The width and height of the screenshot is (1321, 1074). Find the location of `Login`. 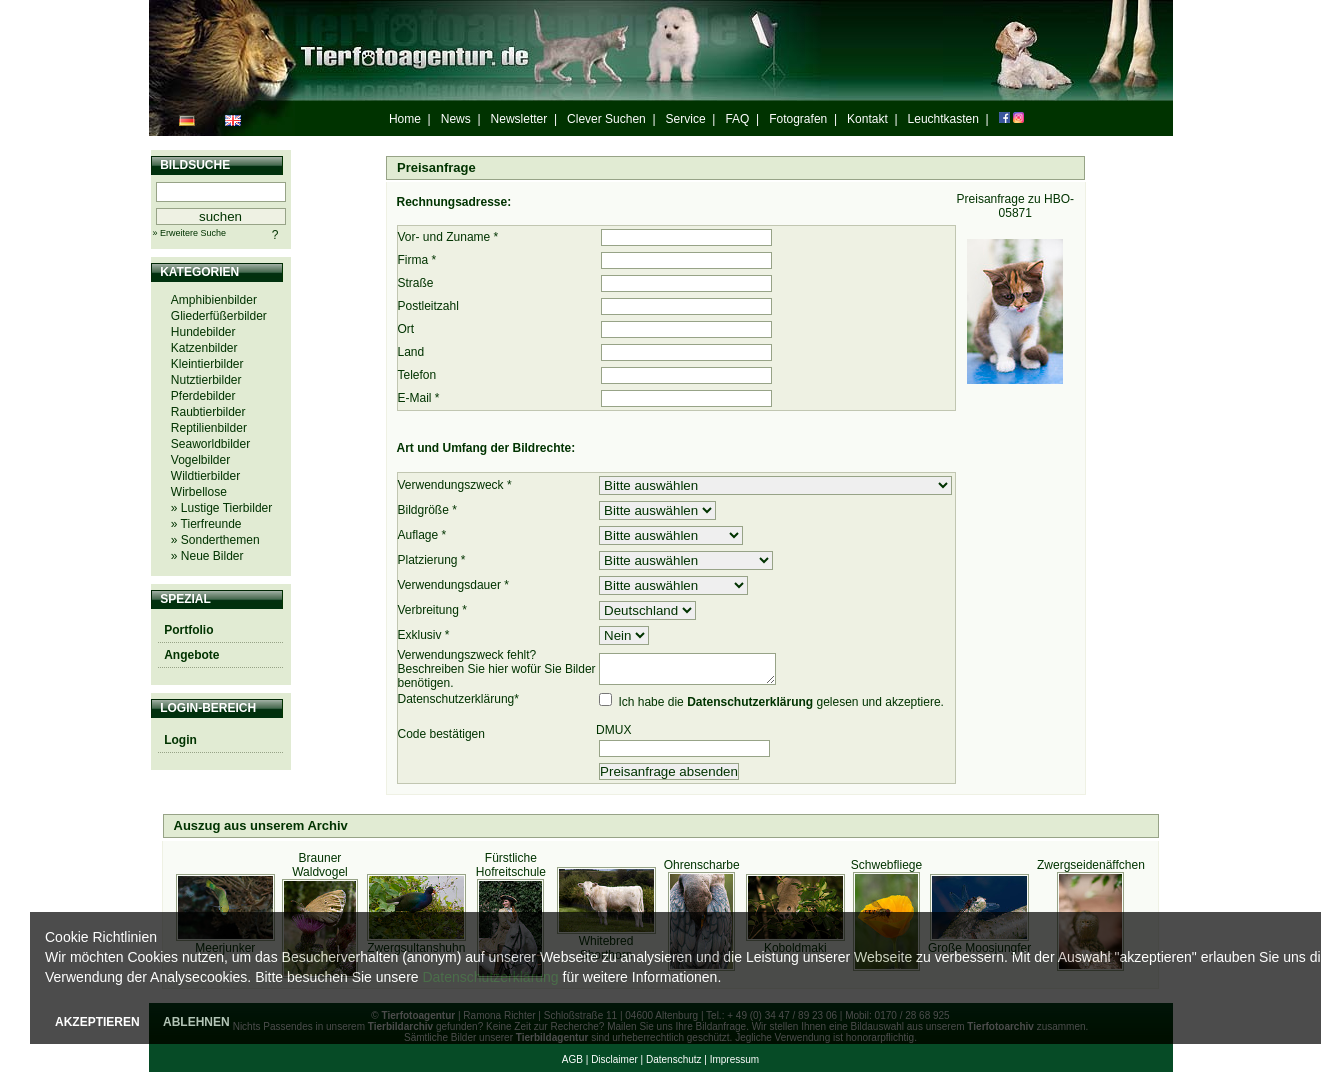

Login is located at coordinates (180, 740).